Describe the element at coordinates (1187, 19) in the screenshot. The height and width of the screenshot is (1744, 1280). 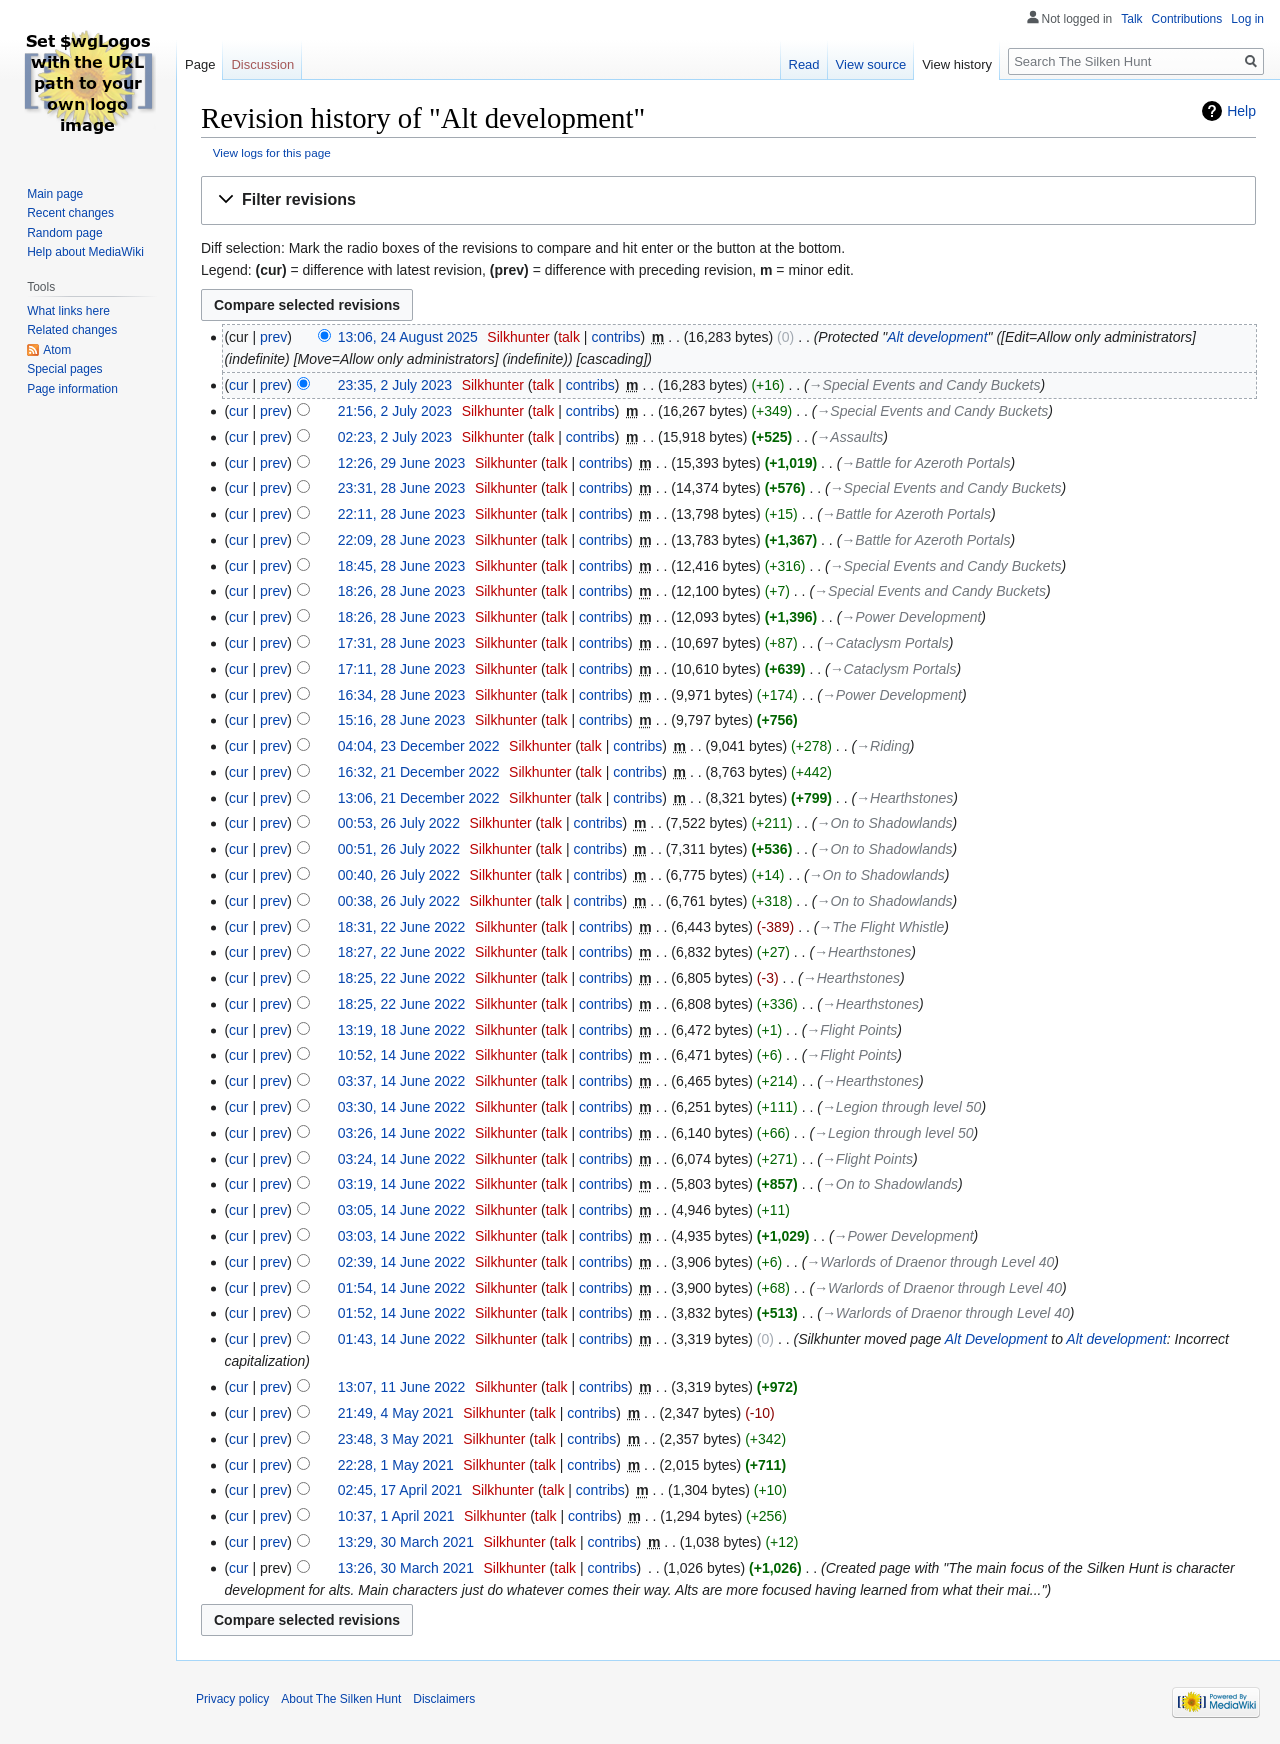
I see `Contributions` at that location.